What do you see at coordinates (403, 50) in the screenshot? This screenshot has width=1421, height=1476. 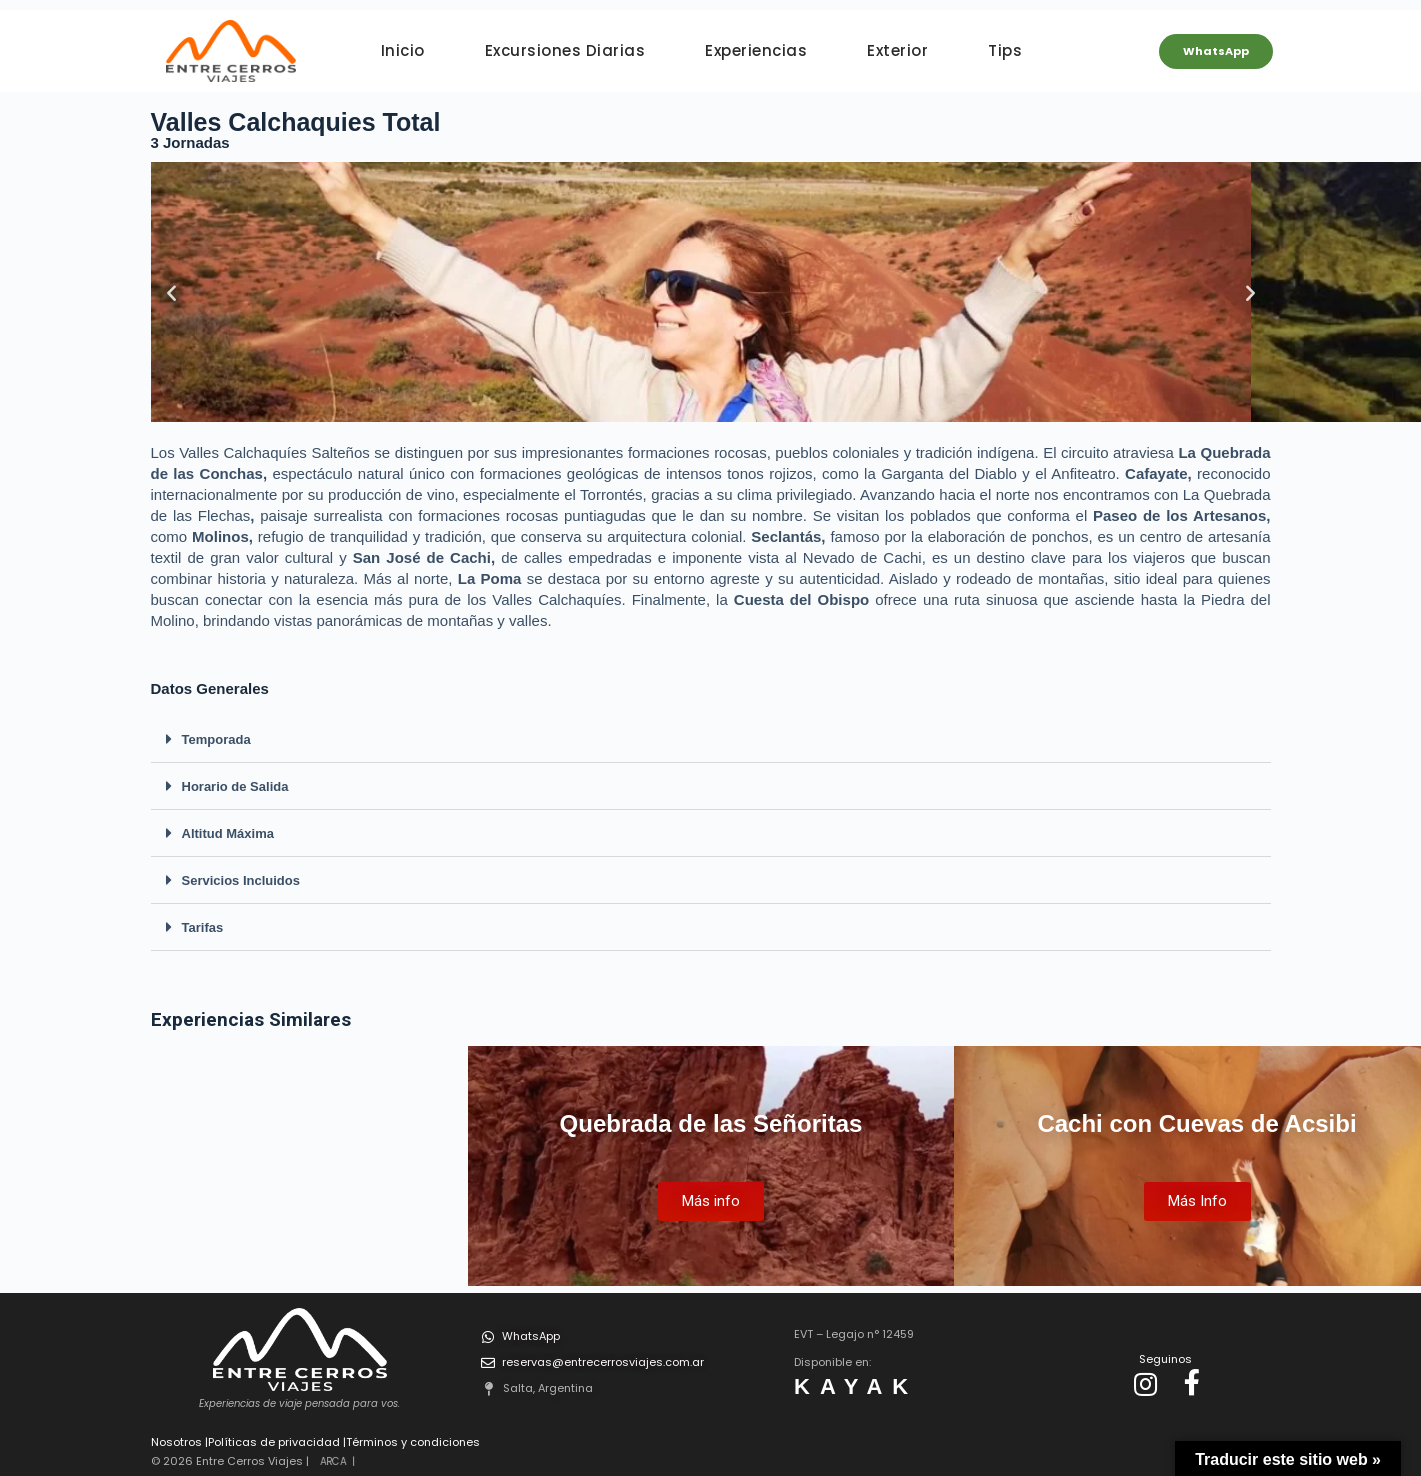 I see `Inicio` at bounding box center [403, 50].